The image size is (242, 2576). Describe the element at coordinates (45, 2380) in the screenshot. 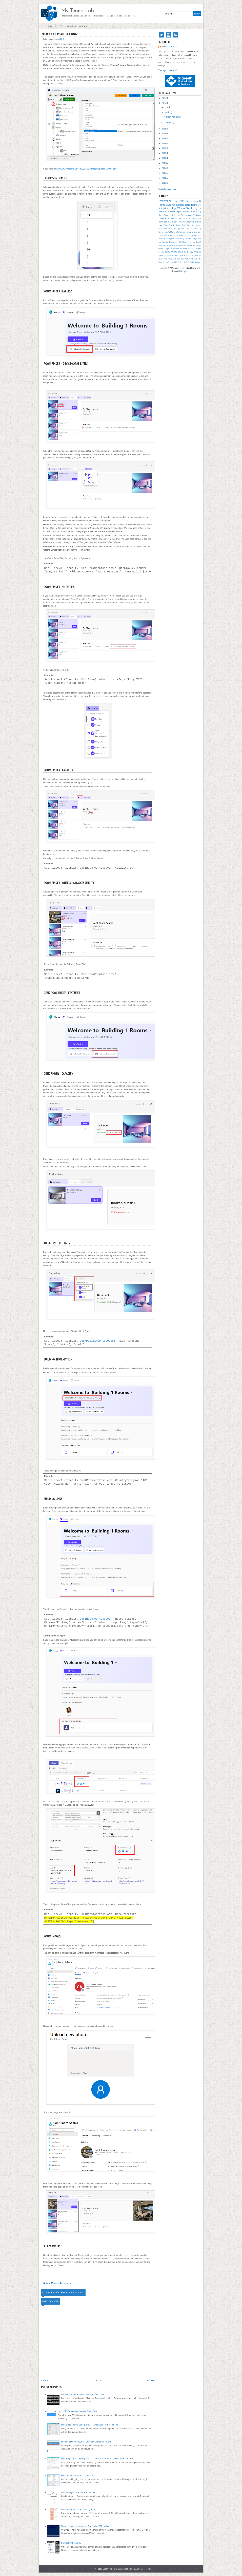

I see `Newer Post` at that location.